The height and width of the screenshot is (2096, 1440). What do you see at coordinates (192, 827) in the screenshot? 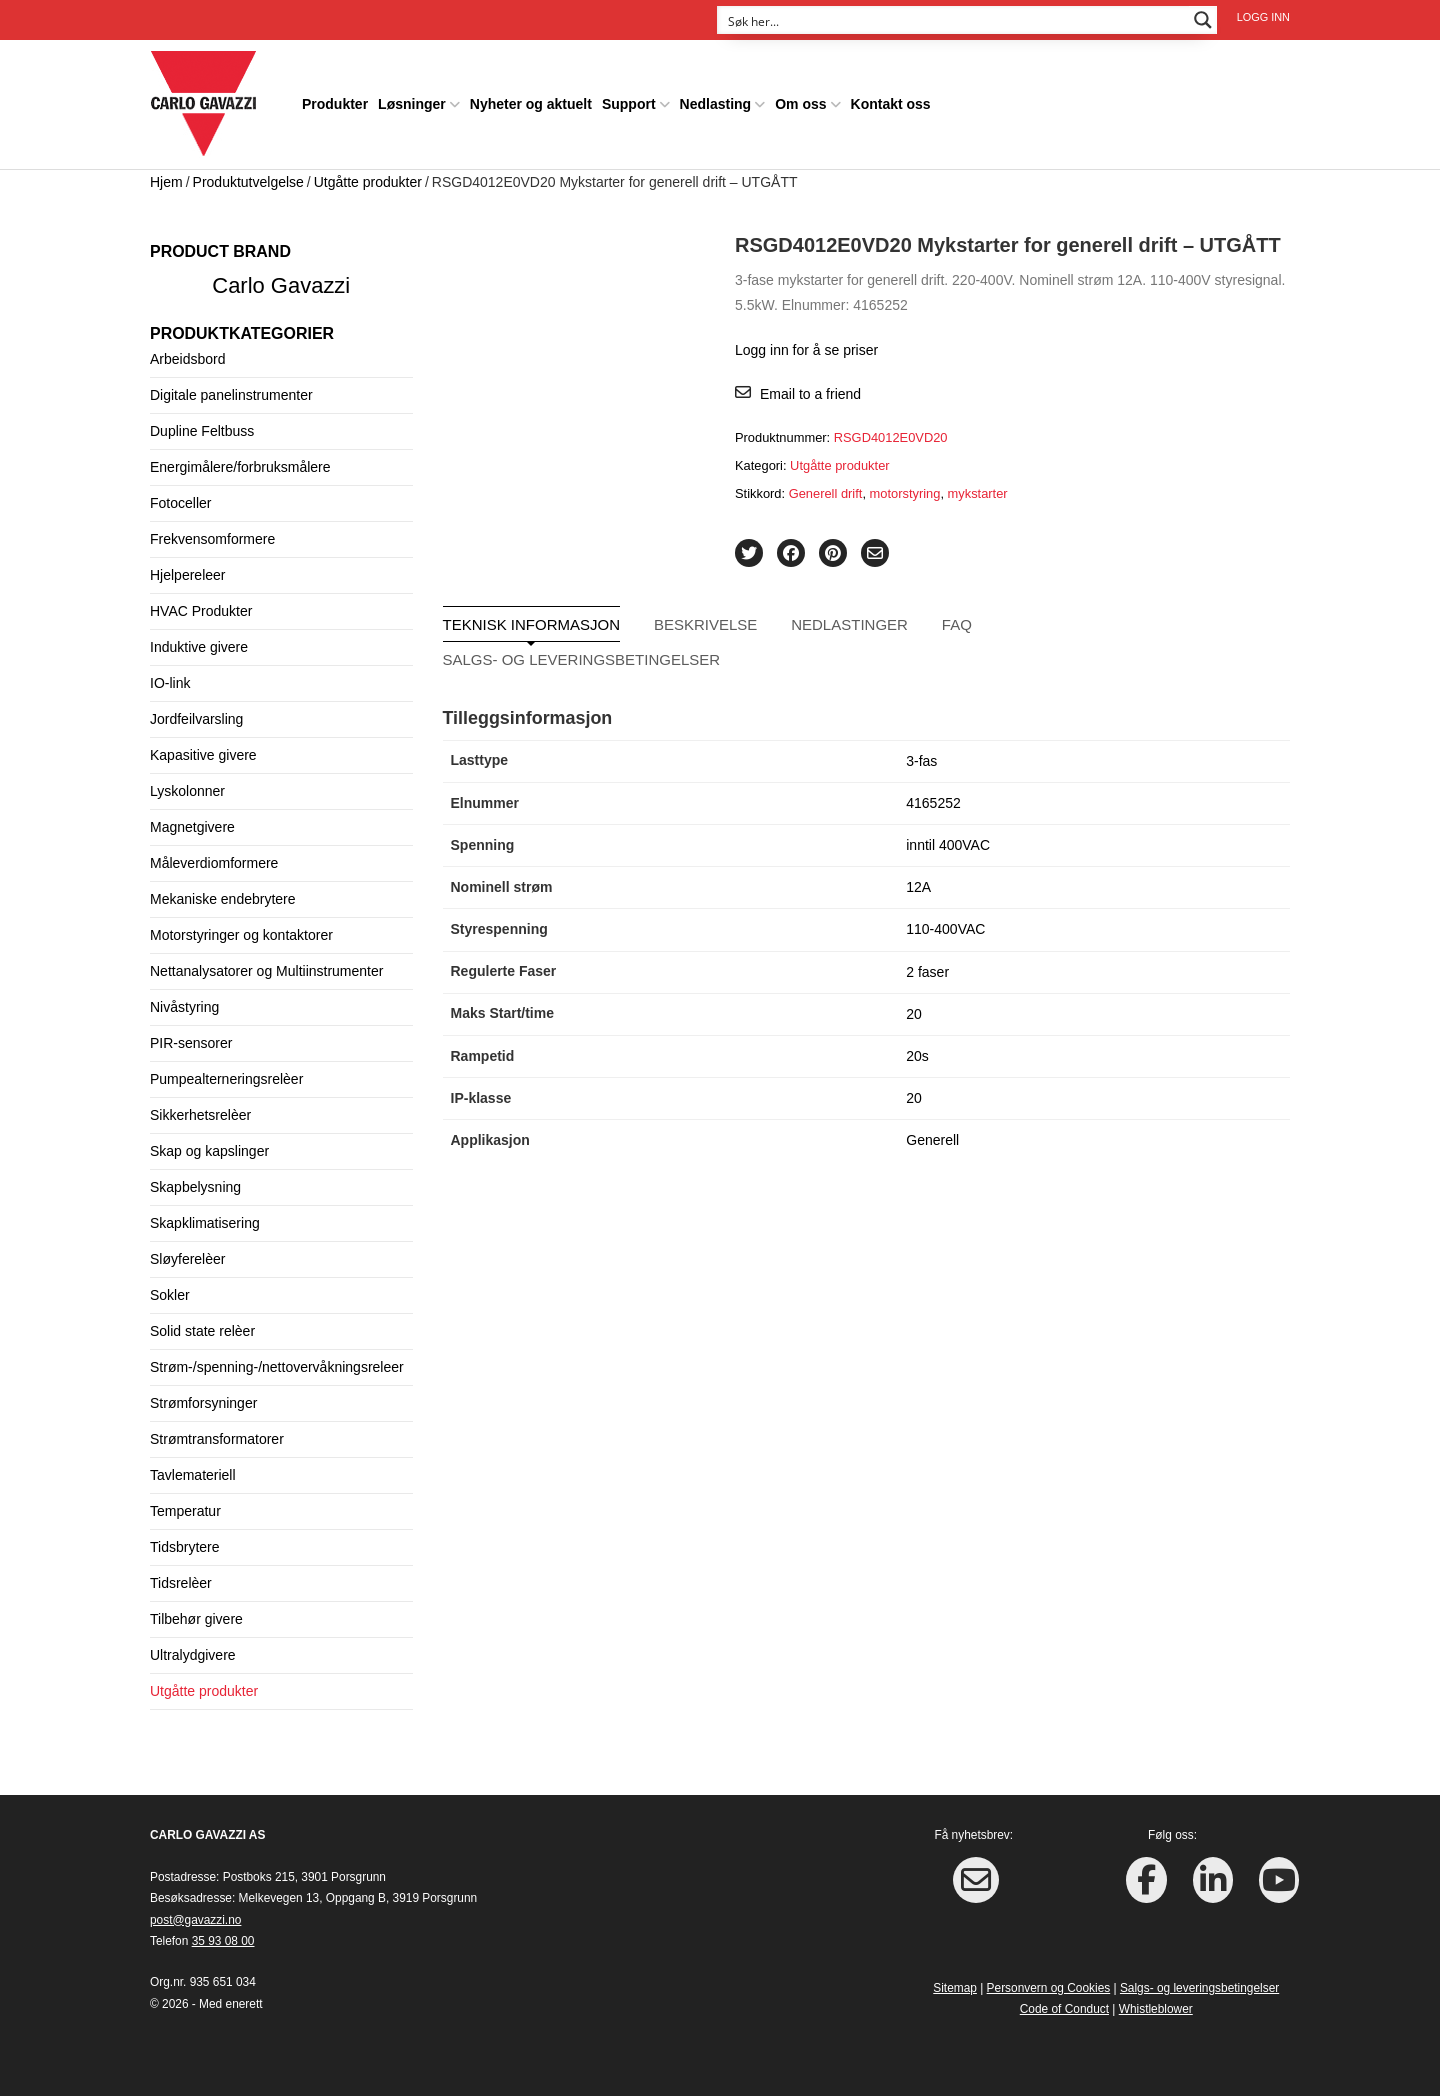
I see `Magnetgivere` at bounding box center [192, 827].